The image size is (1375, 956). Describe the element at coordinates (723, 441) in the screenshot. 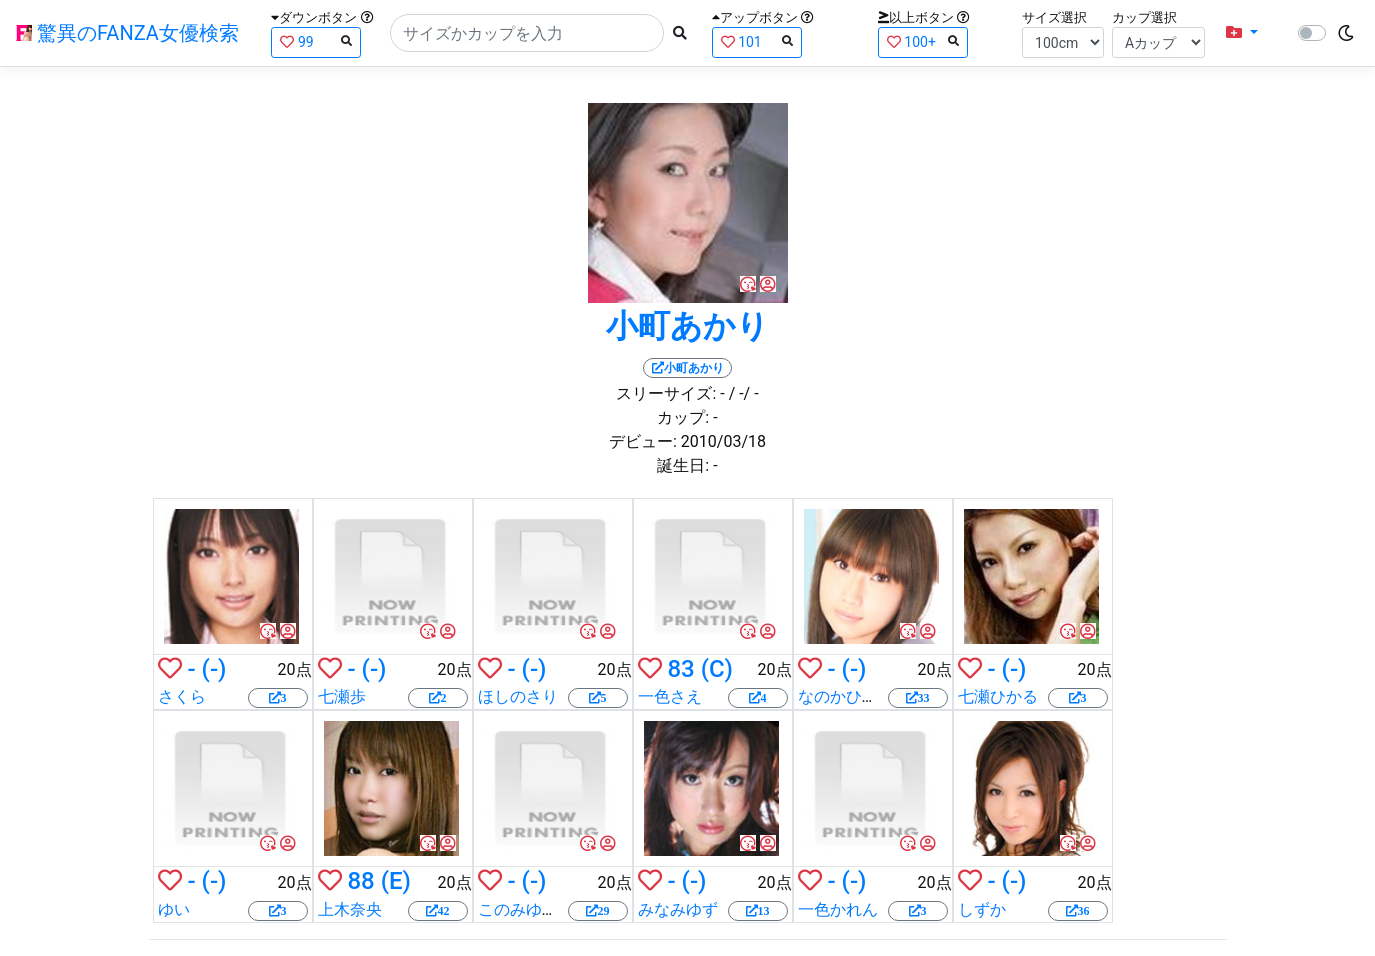

I see `2010/03/18` at that location.